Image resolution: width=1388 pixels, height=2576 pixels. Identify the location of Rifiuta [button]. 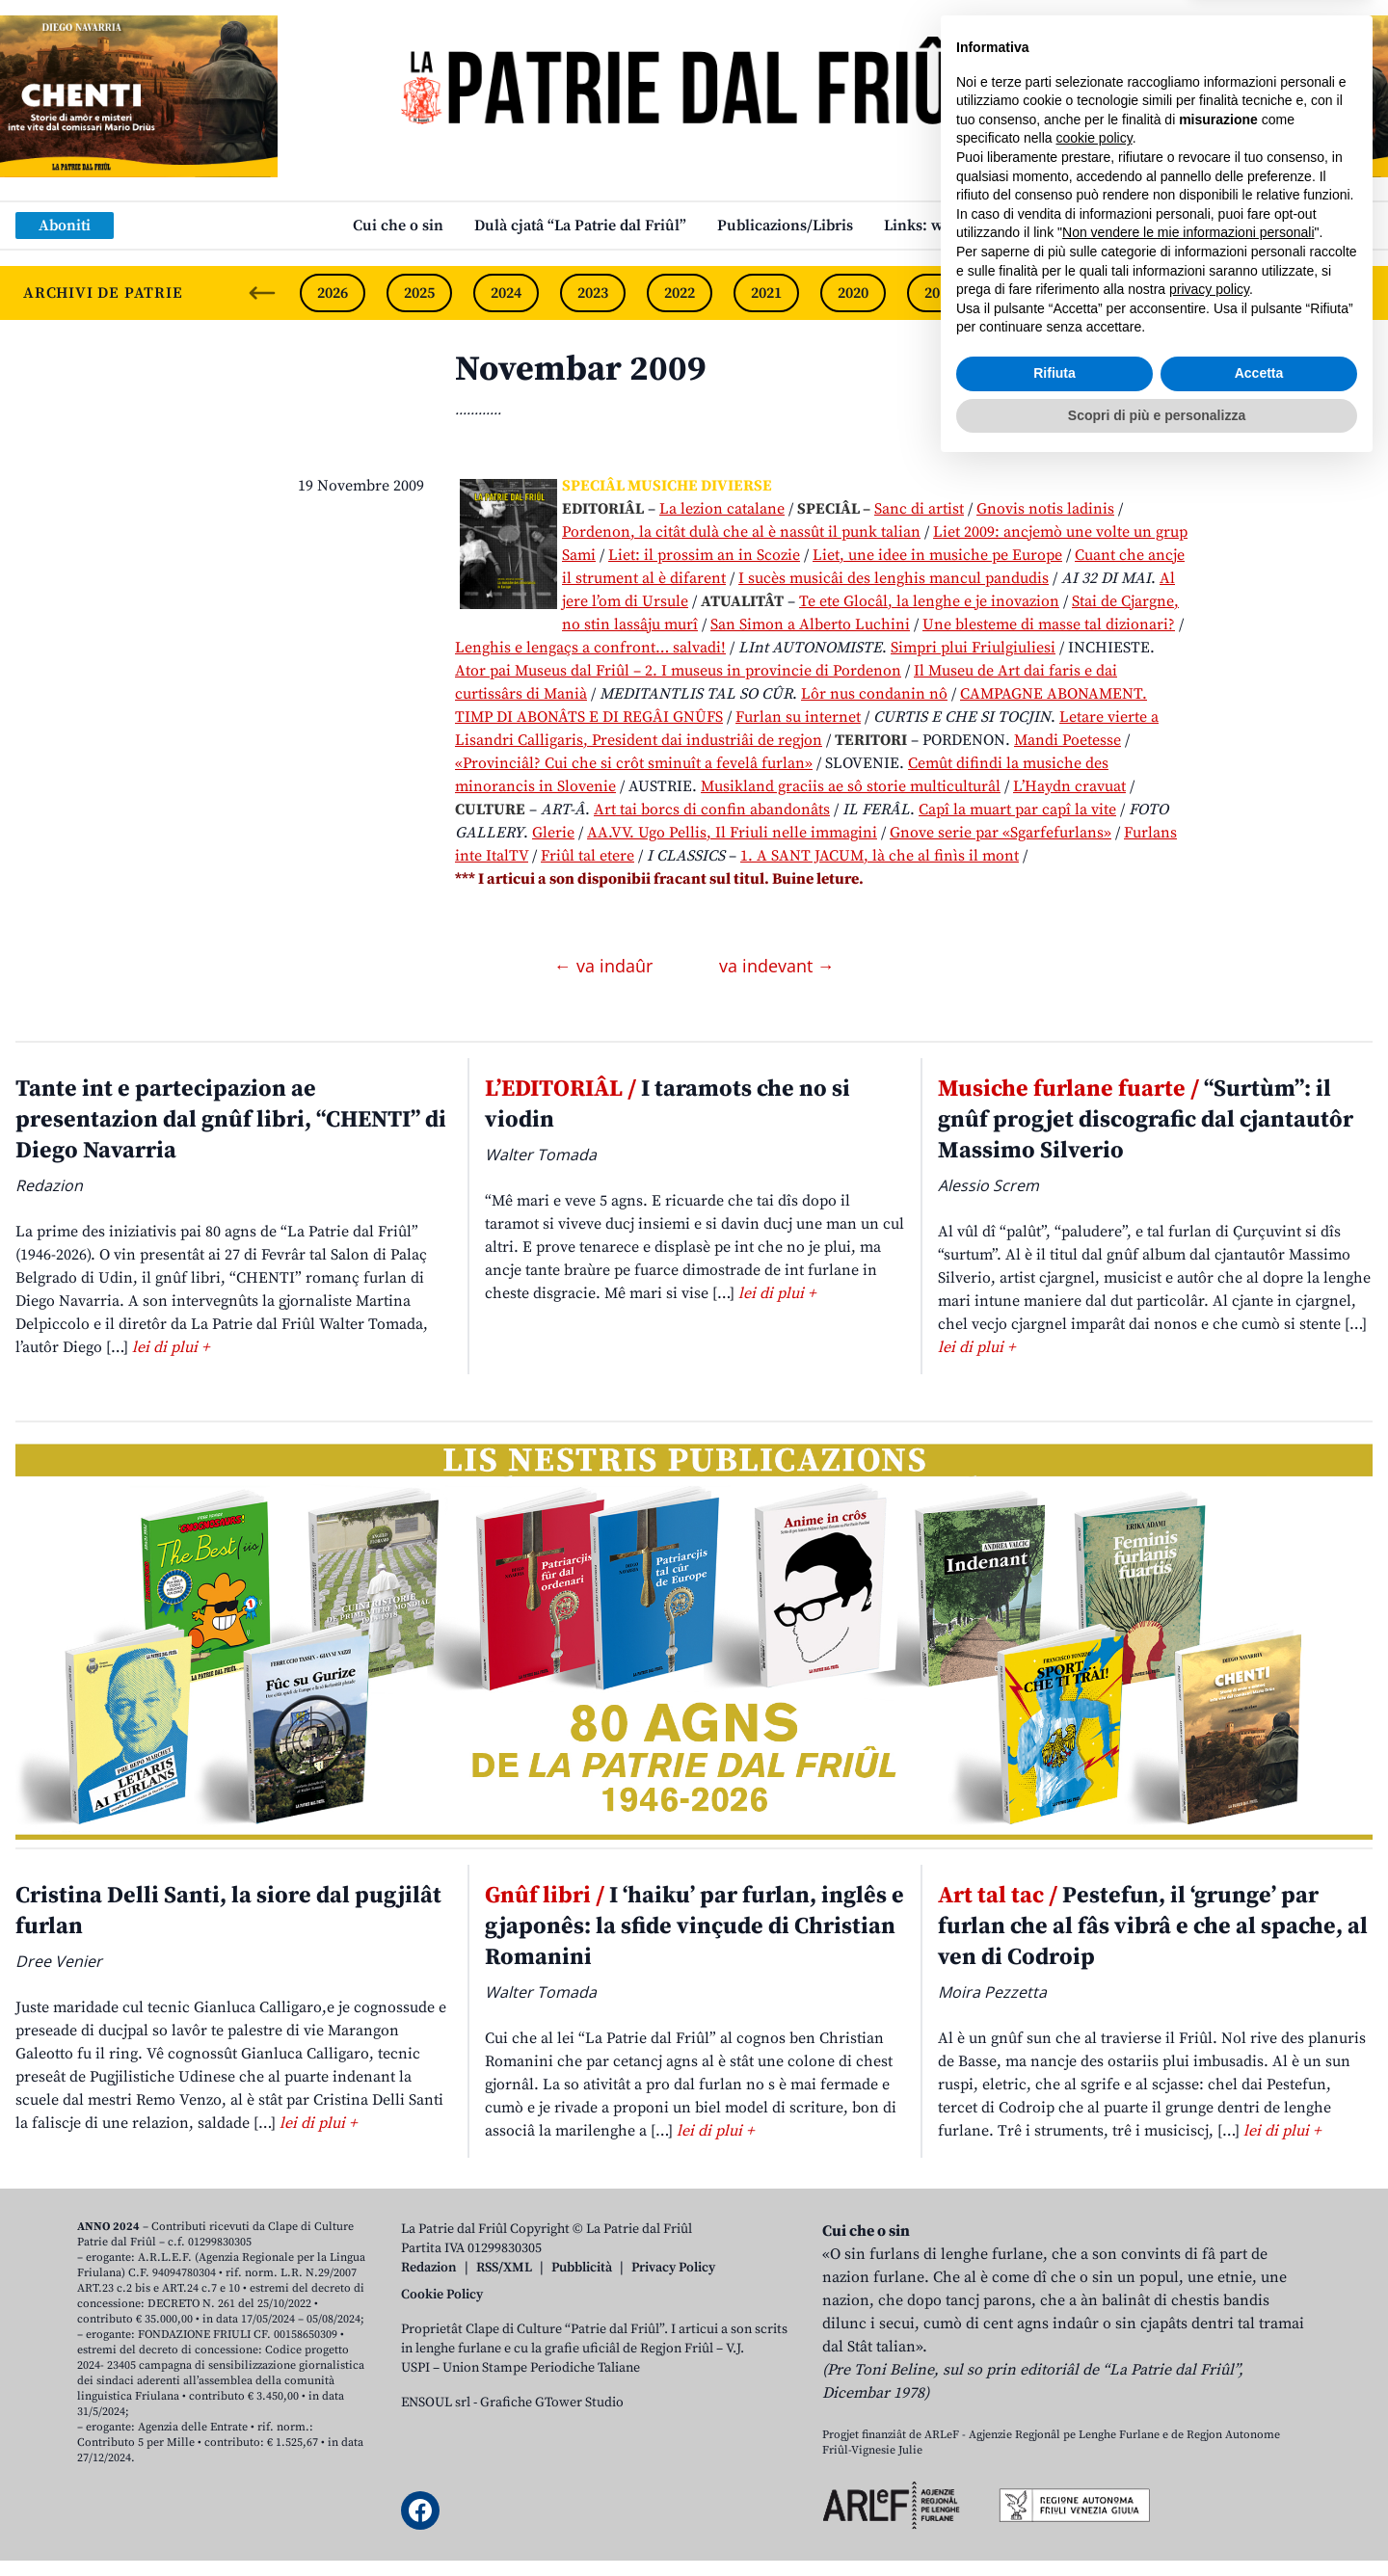
(1054, 2481).